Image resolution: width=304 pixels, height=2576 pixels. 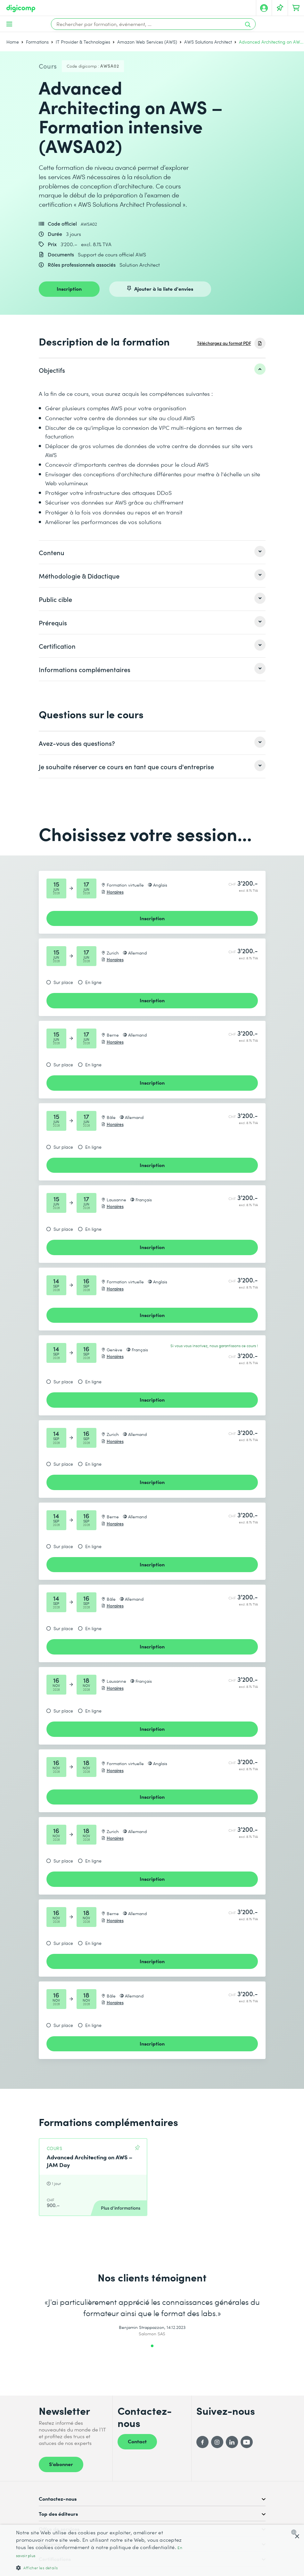 What do you see at coordinates (37, 42) in the screenshot?
I see `Formations` at bounding box center [37, 42].